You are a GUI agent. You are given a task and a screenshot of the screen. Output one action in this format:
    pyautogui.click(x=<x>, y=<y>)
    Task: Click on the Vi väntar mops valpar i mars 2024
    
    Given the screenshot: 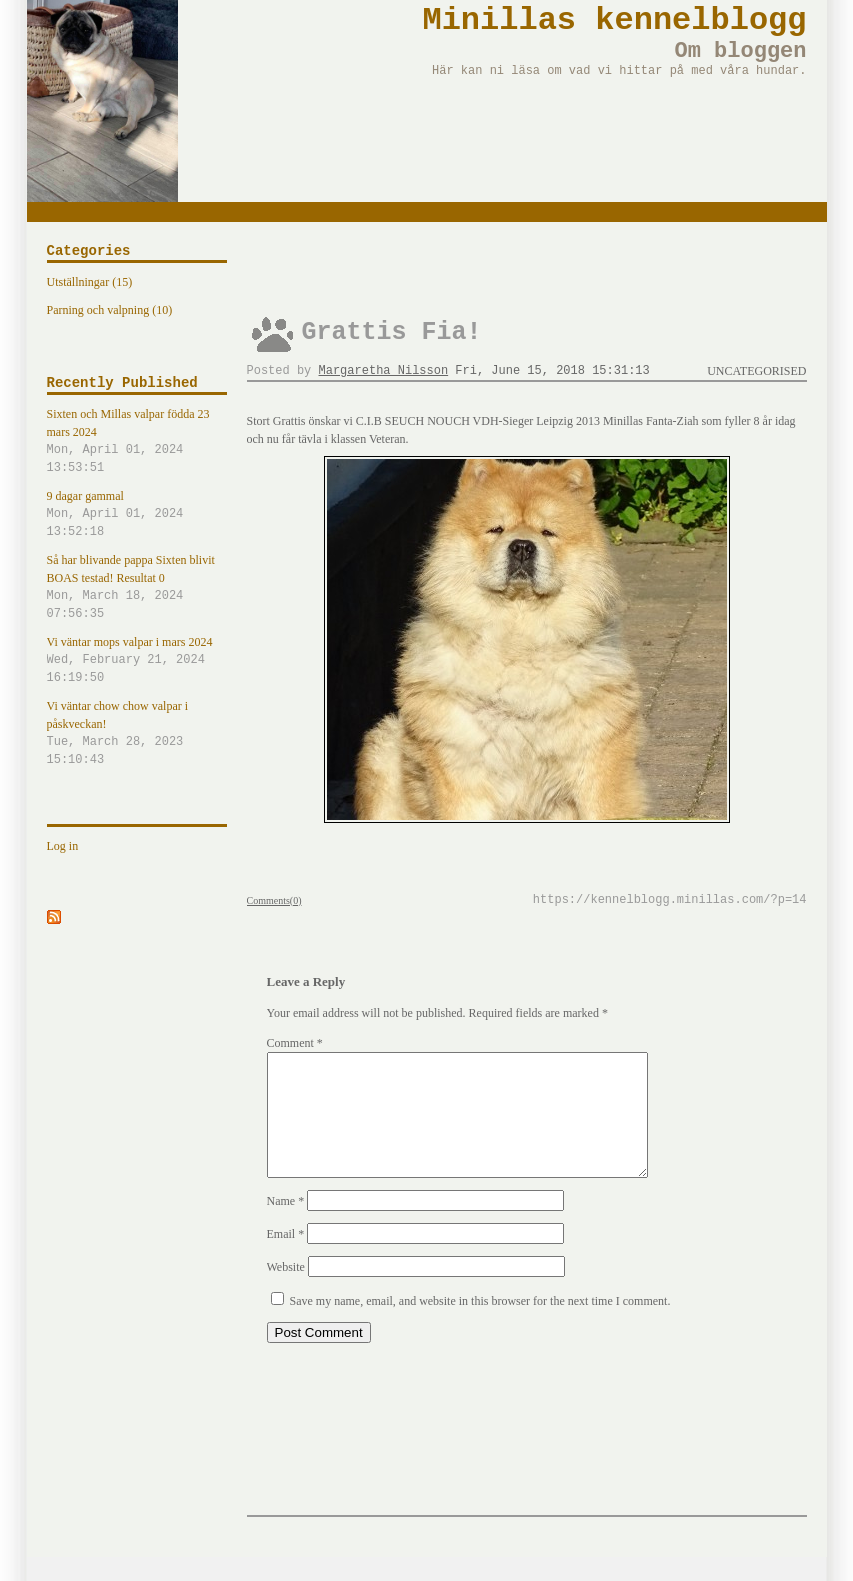 What is the action you would take?
    pyautogui.click(x=137, y=661)
    